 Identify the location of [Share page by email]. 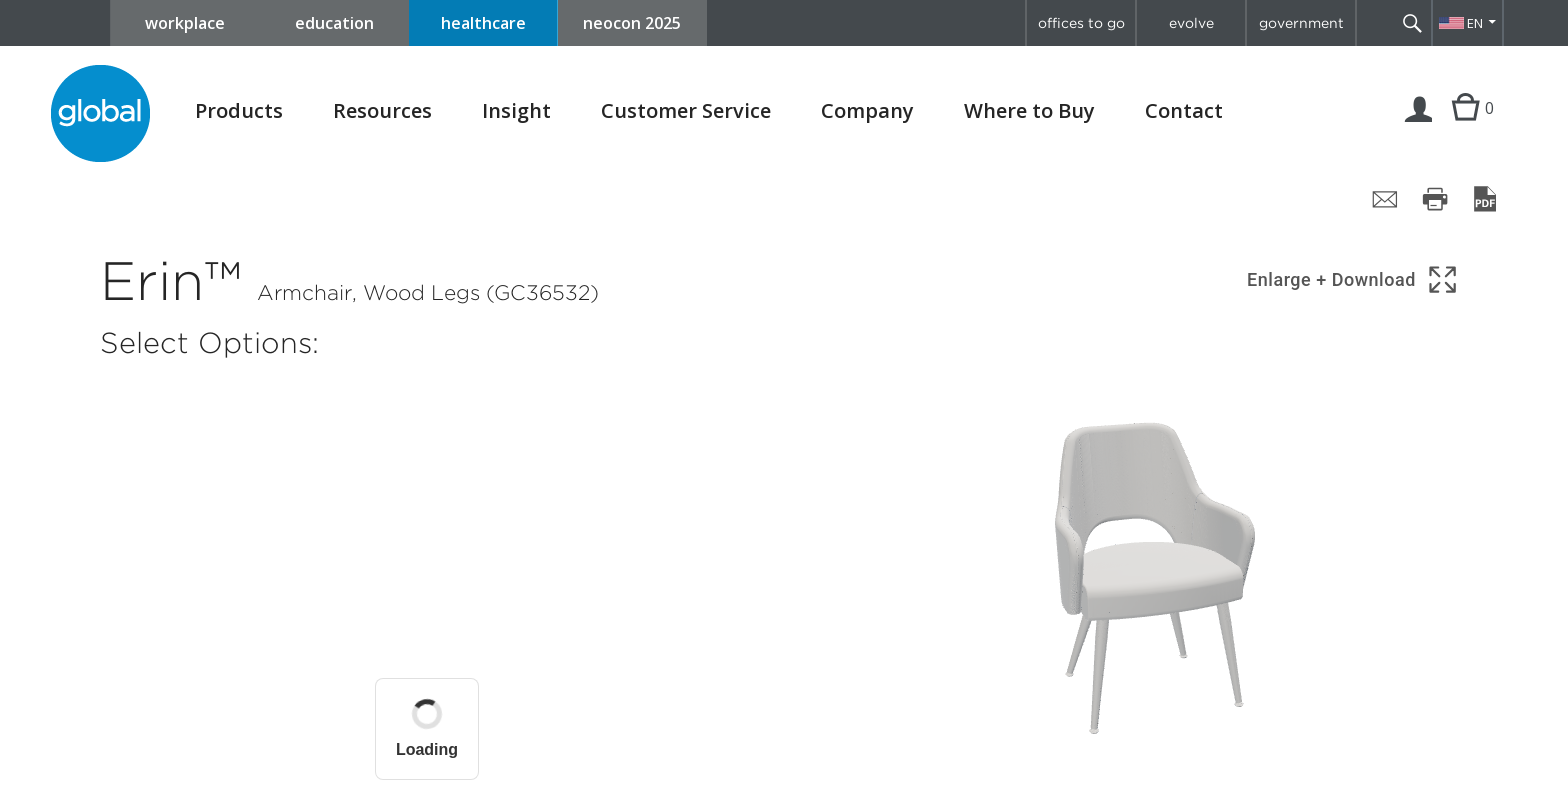
(1385, 199).